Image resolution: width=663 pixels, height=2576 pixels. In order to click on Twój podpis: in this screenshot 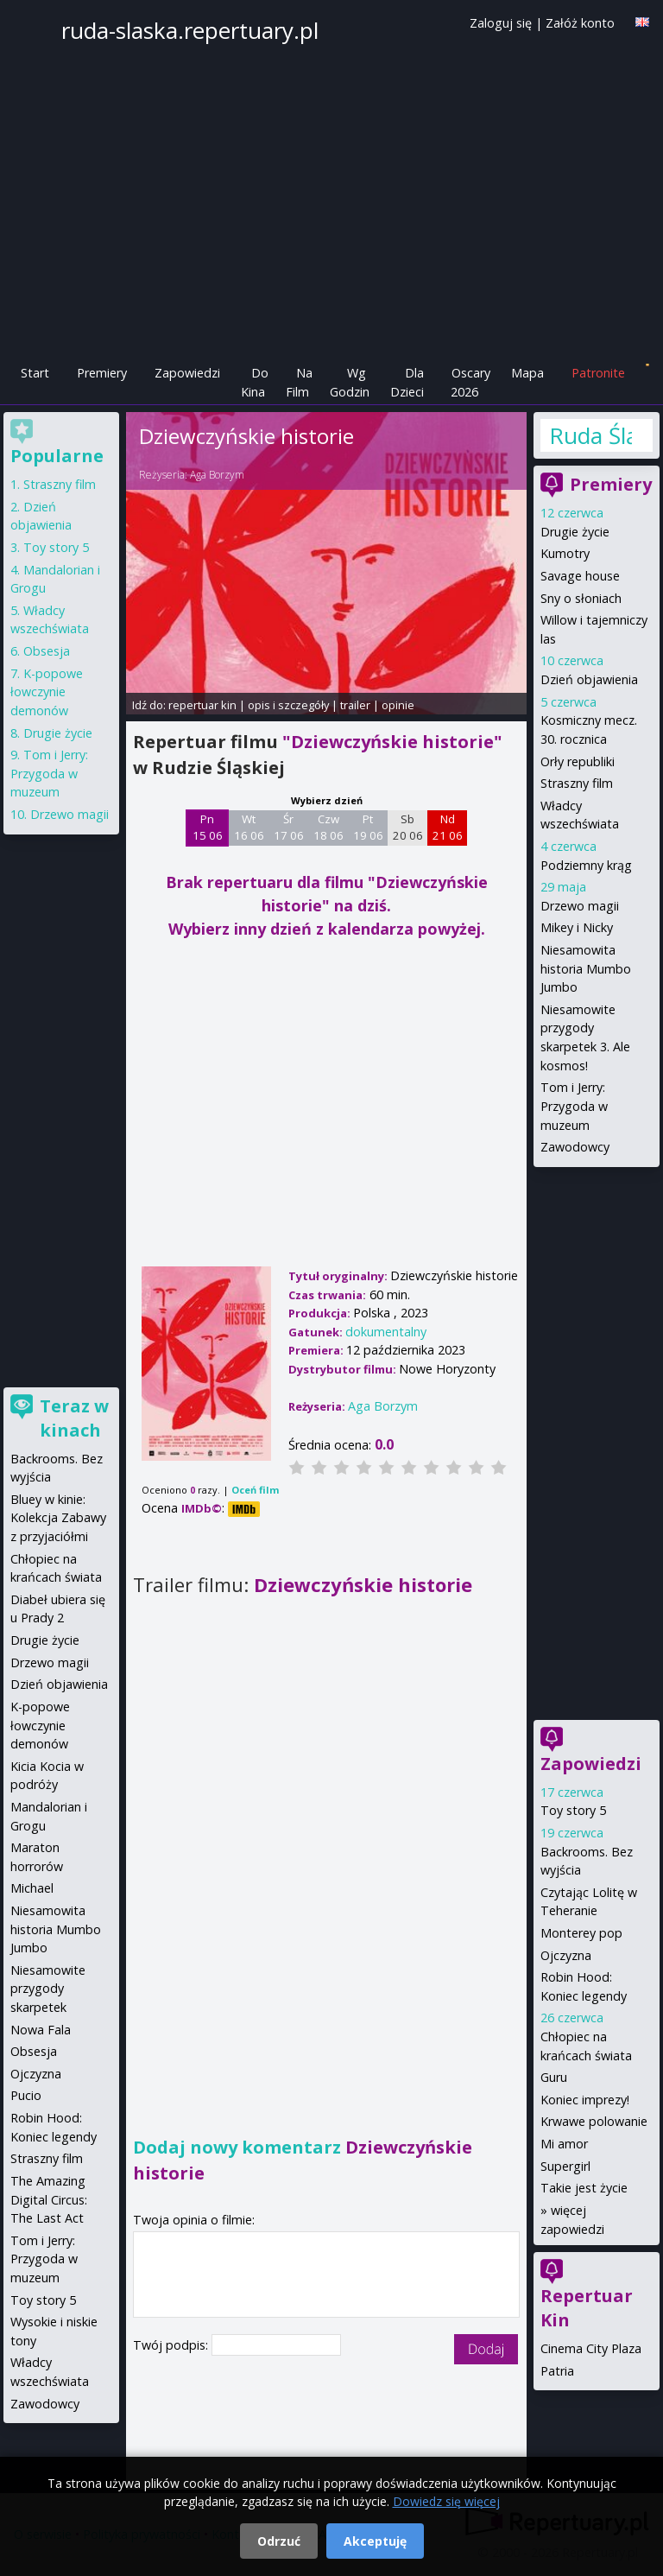, I will do `click(172, 2345)`.